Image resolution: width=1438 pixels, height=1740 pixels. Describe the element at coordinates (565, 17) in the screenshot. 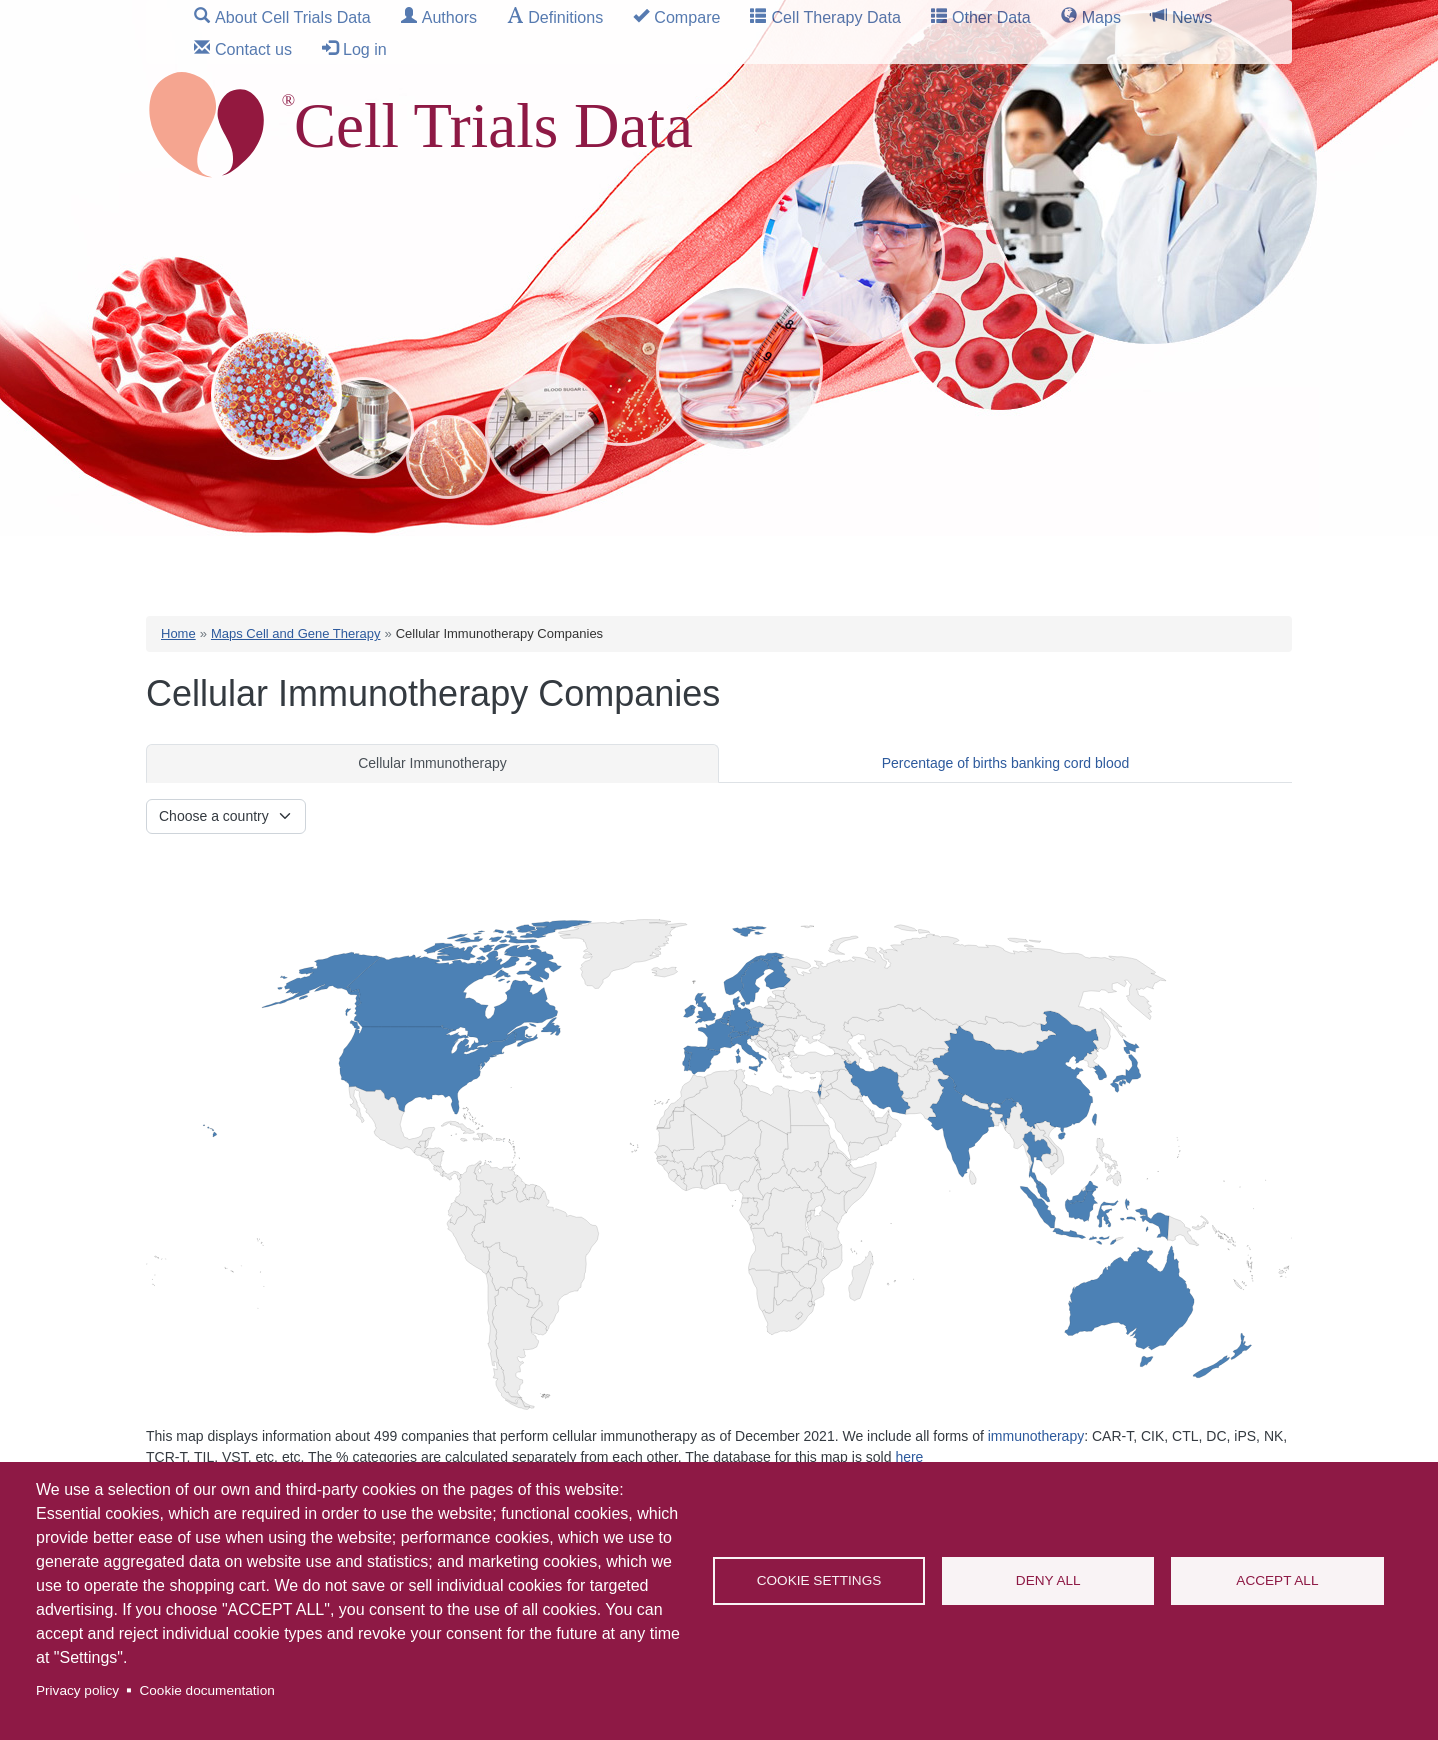

I see `Definitions` at that location.